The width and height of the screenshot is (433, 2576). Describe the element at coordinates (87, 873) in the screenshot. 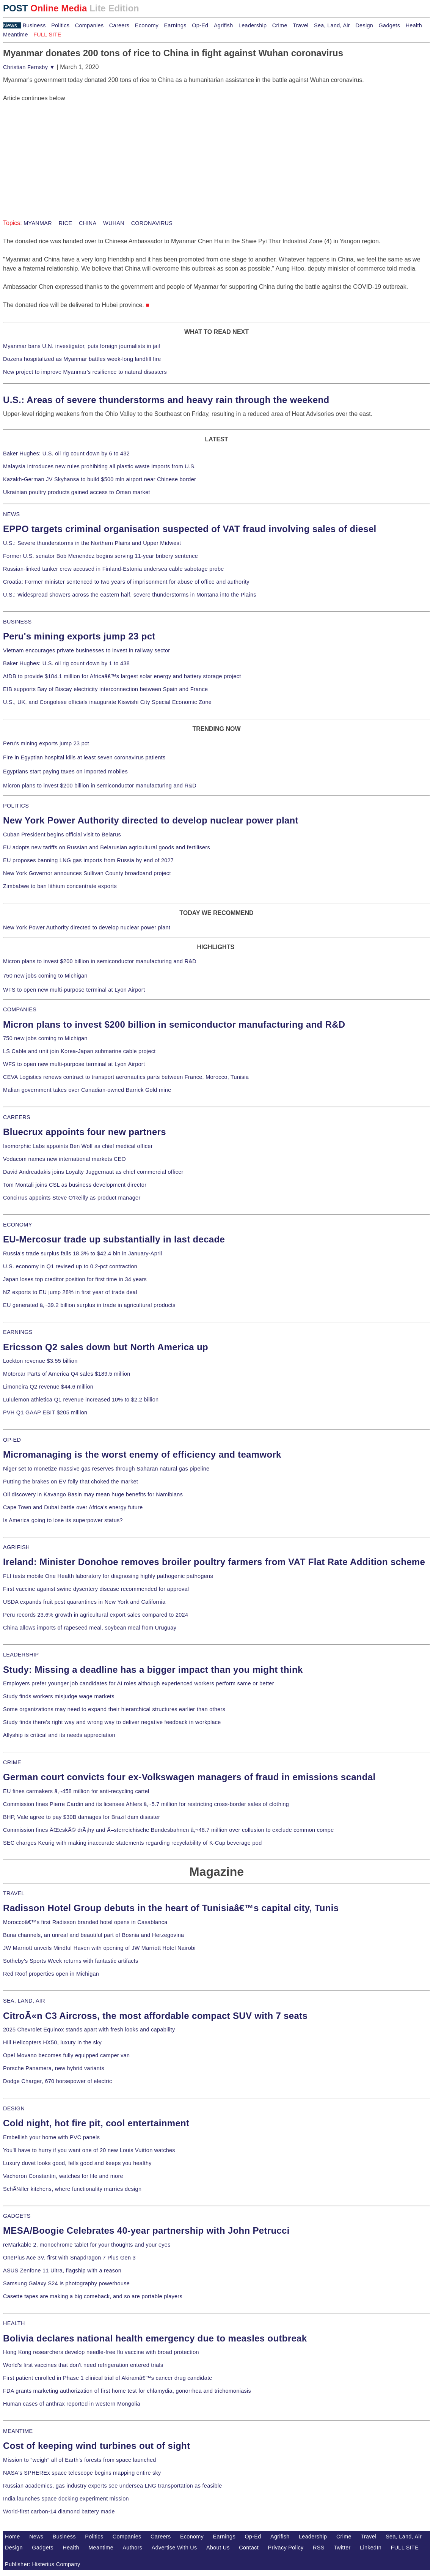

I see `New York Governor announces Sullivan County broadband project` at that location.